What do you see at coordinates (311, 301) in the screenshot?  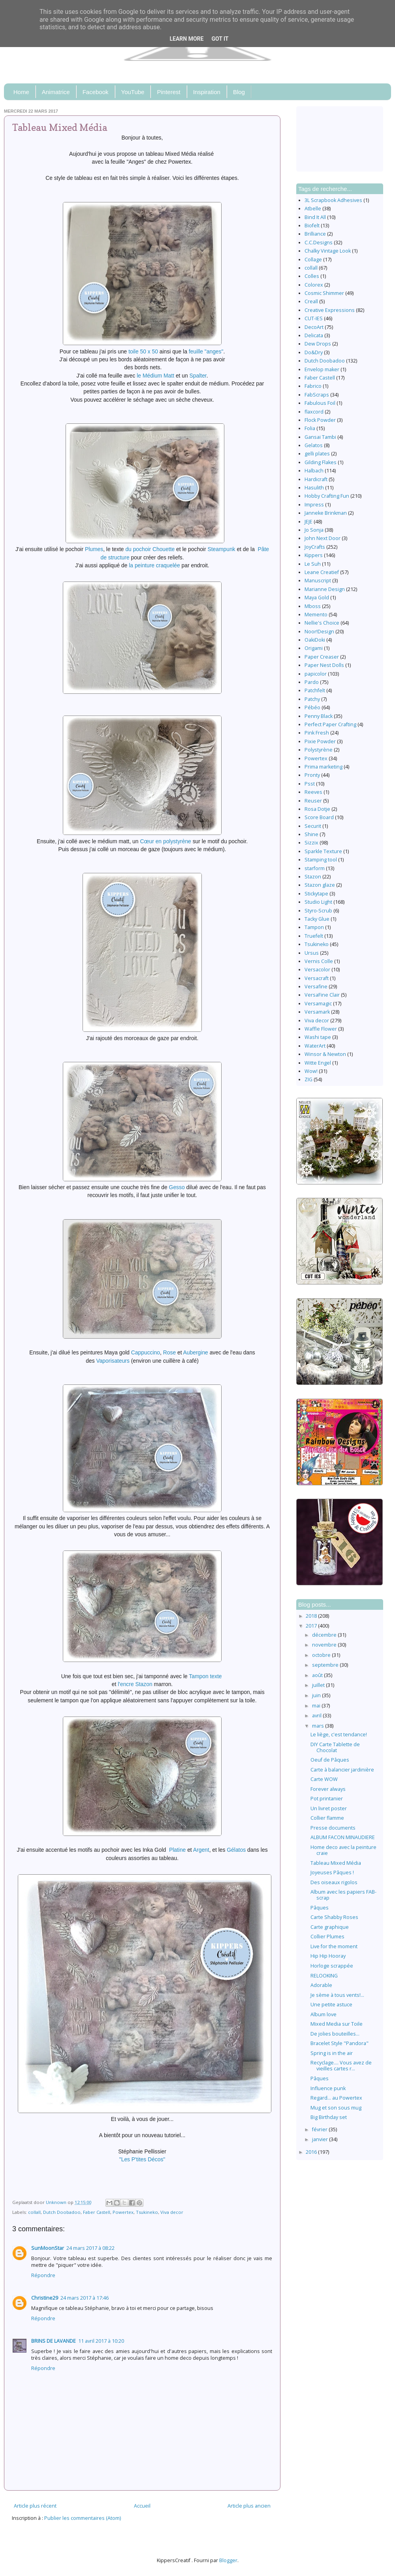 I see `Creall` at bounding box center [311, 301].